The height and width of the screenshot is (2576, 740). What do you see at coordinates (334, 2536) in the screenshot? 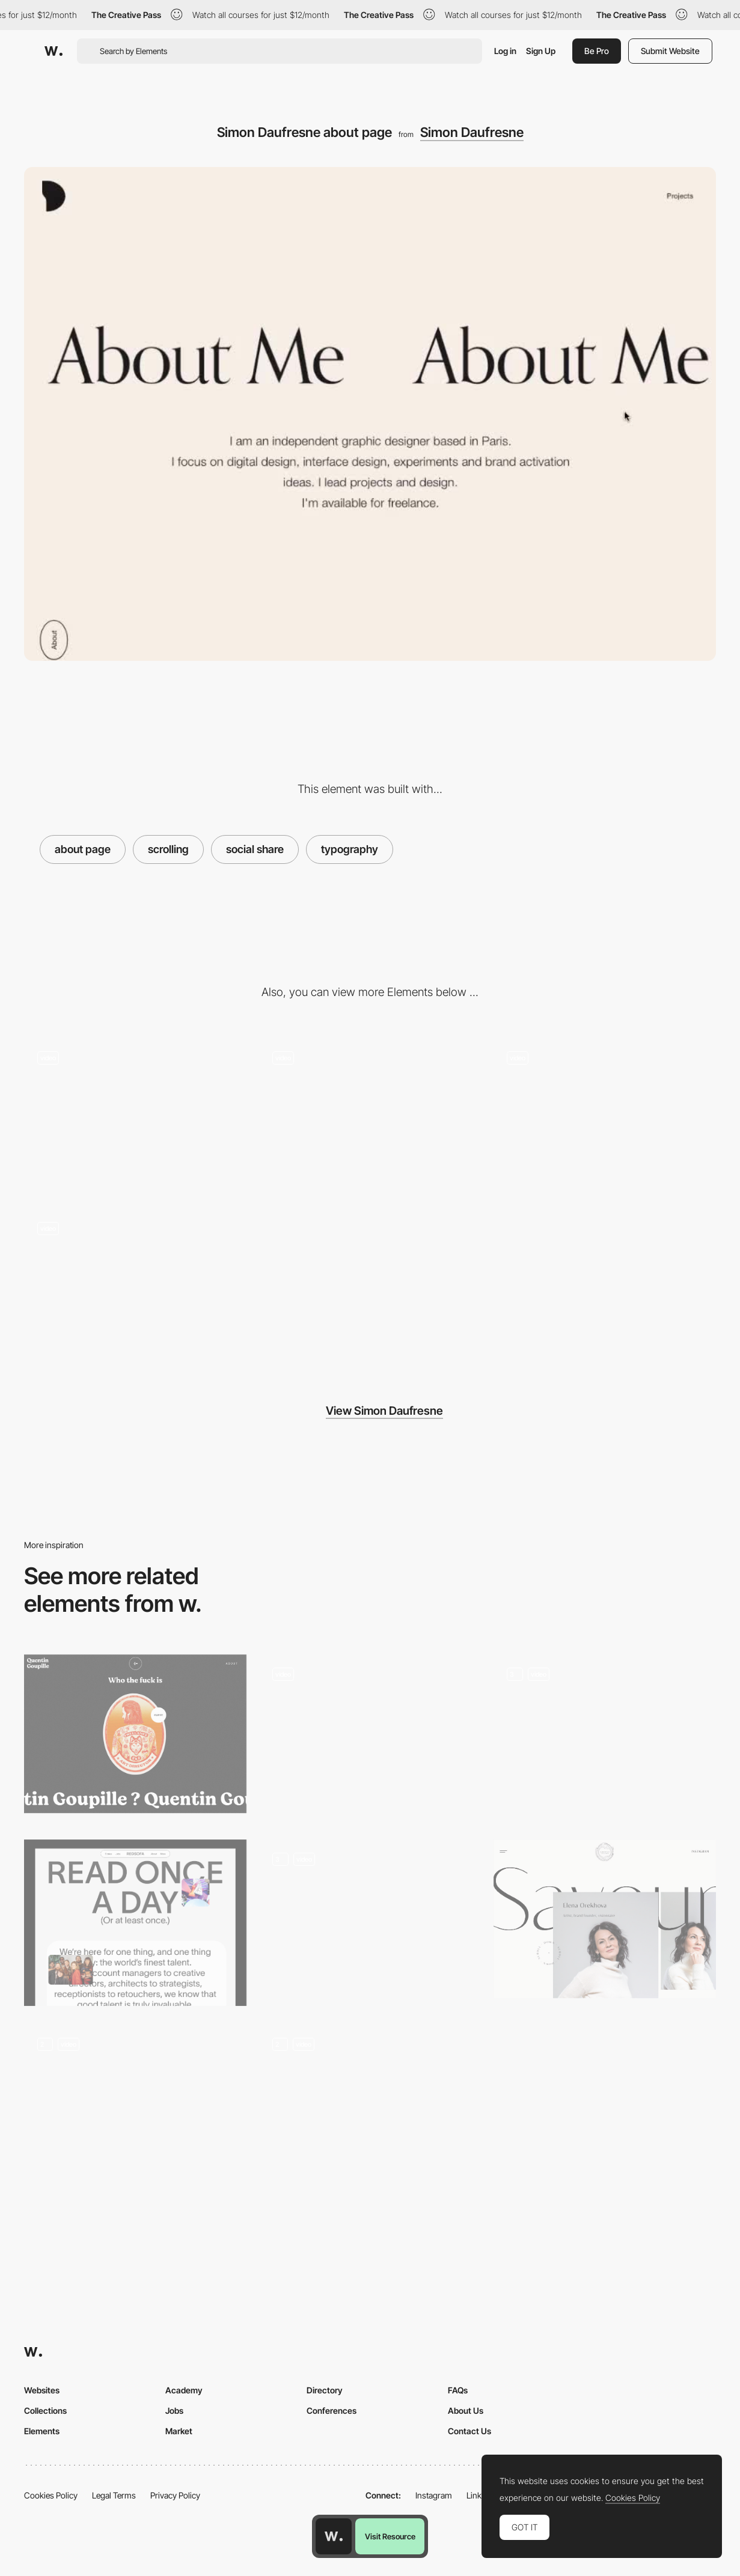
I see `[Awwwards home page]` at bounding box center [334, 2536].